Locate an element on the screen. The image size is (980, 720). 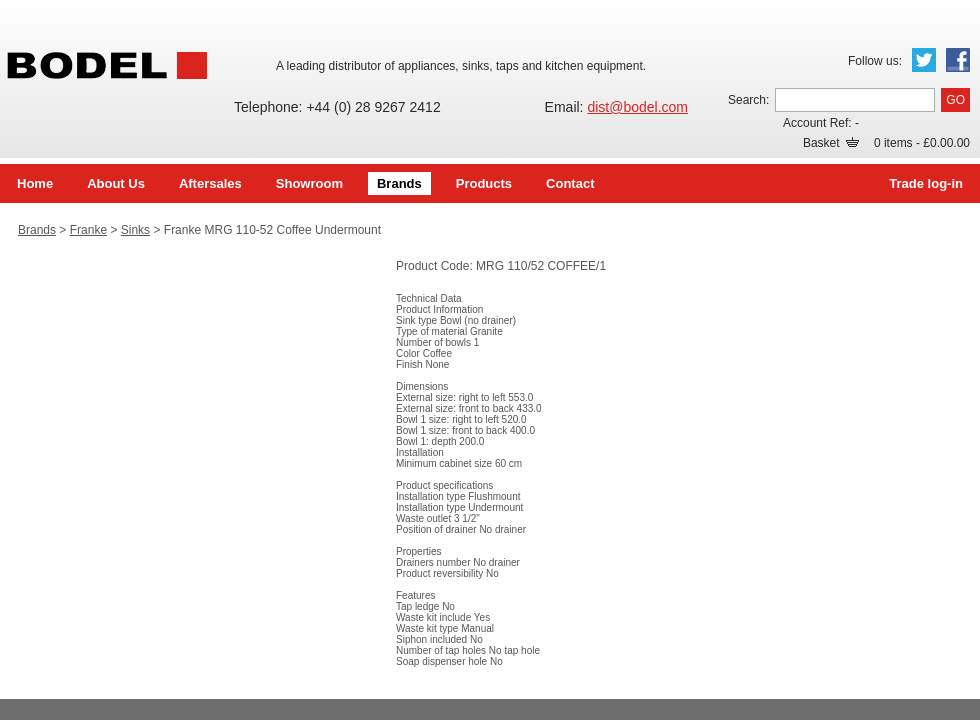
Facebook is located at coordinates (958, 60).